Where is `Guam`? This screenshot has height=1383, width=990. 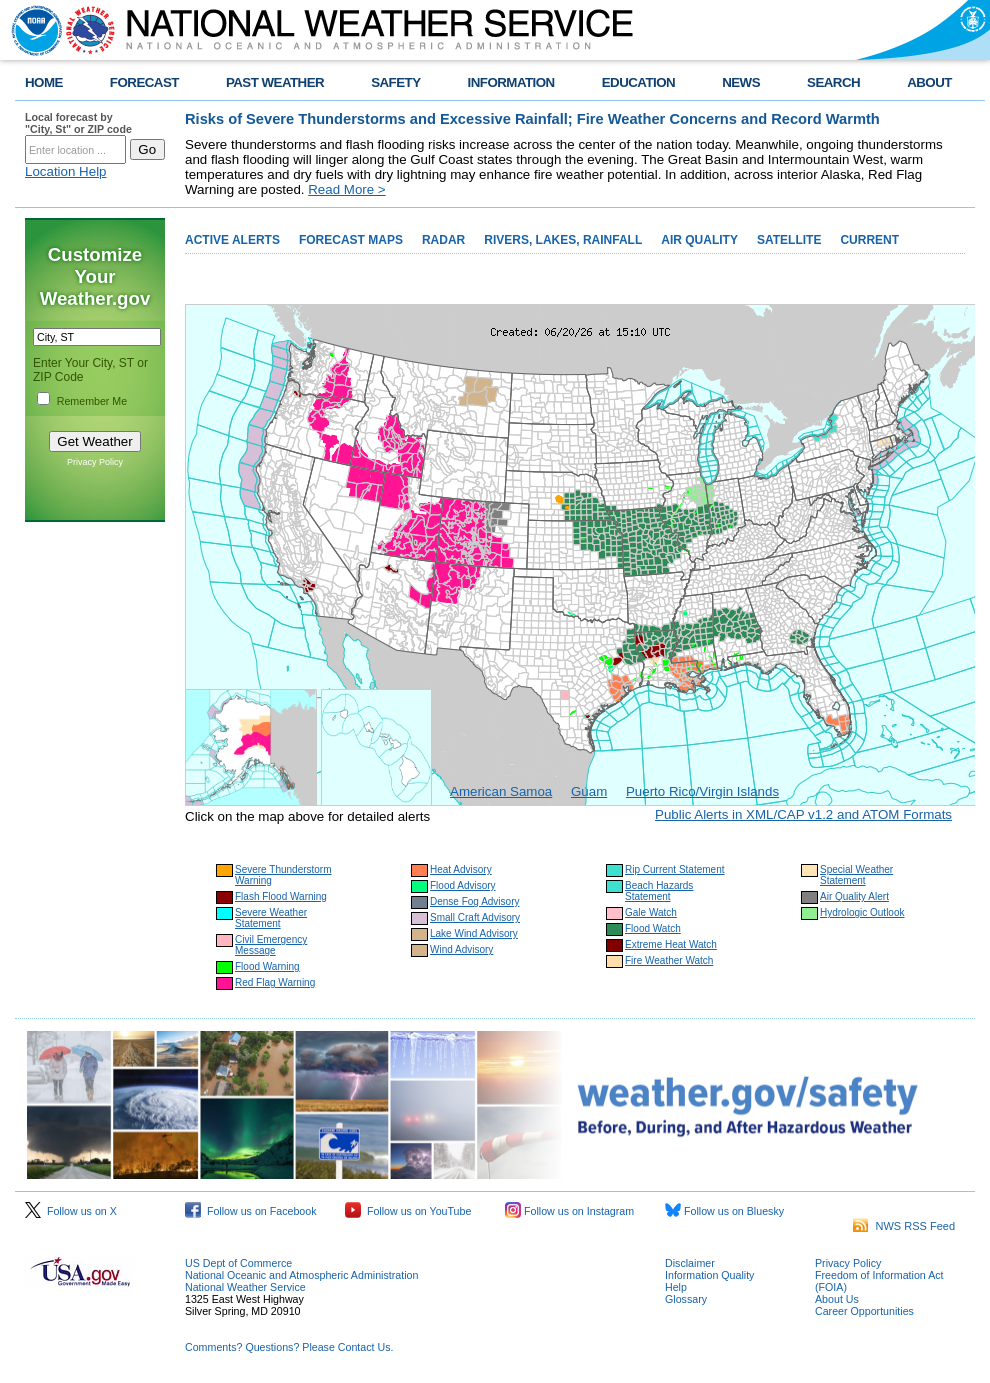 Guam is located at coordinates (589, 791).